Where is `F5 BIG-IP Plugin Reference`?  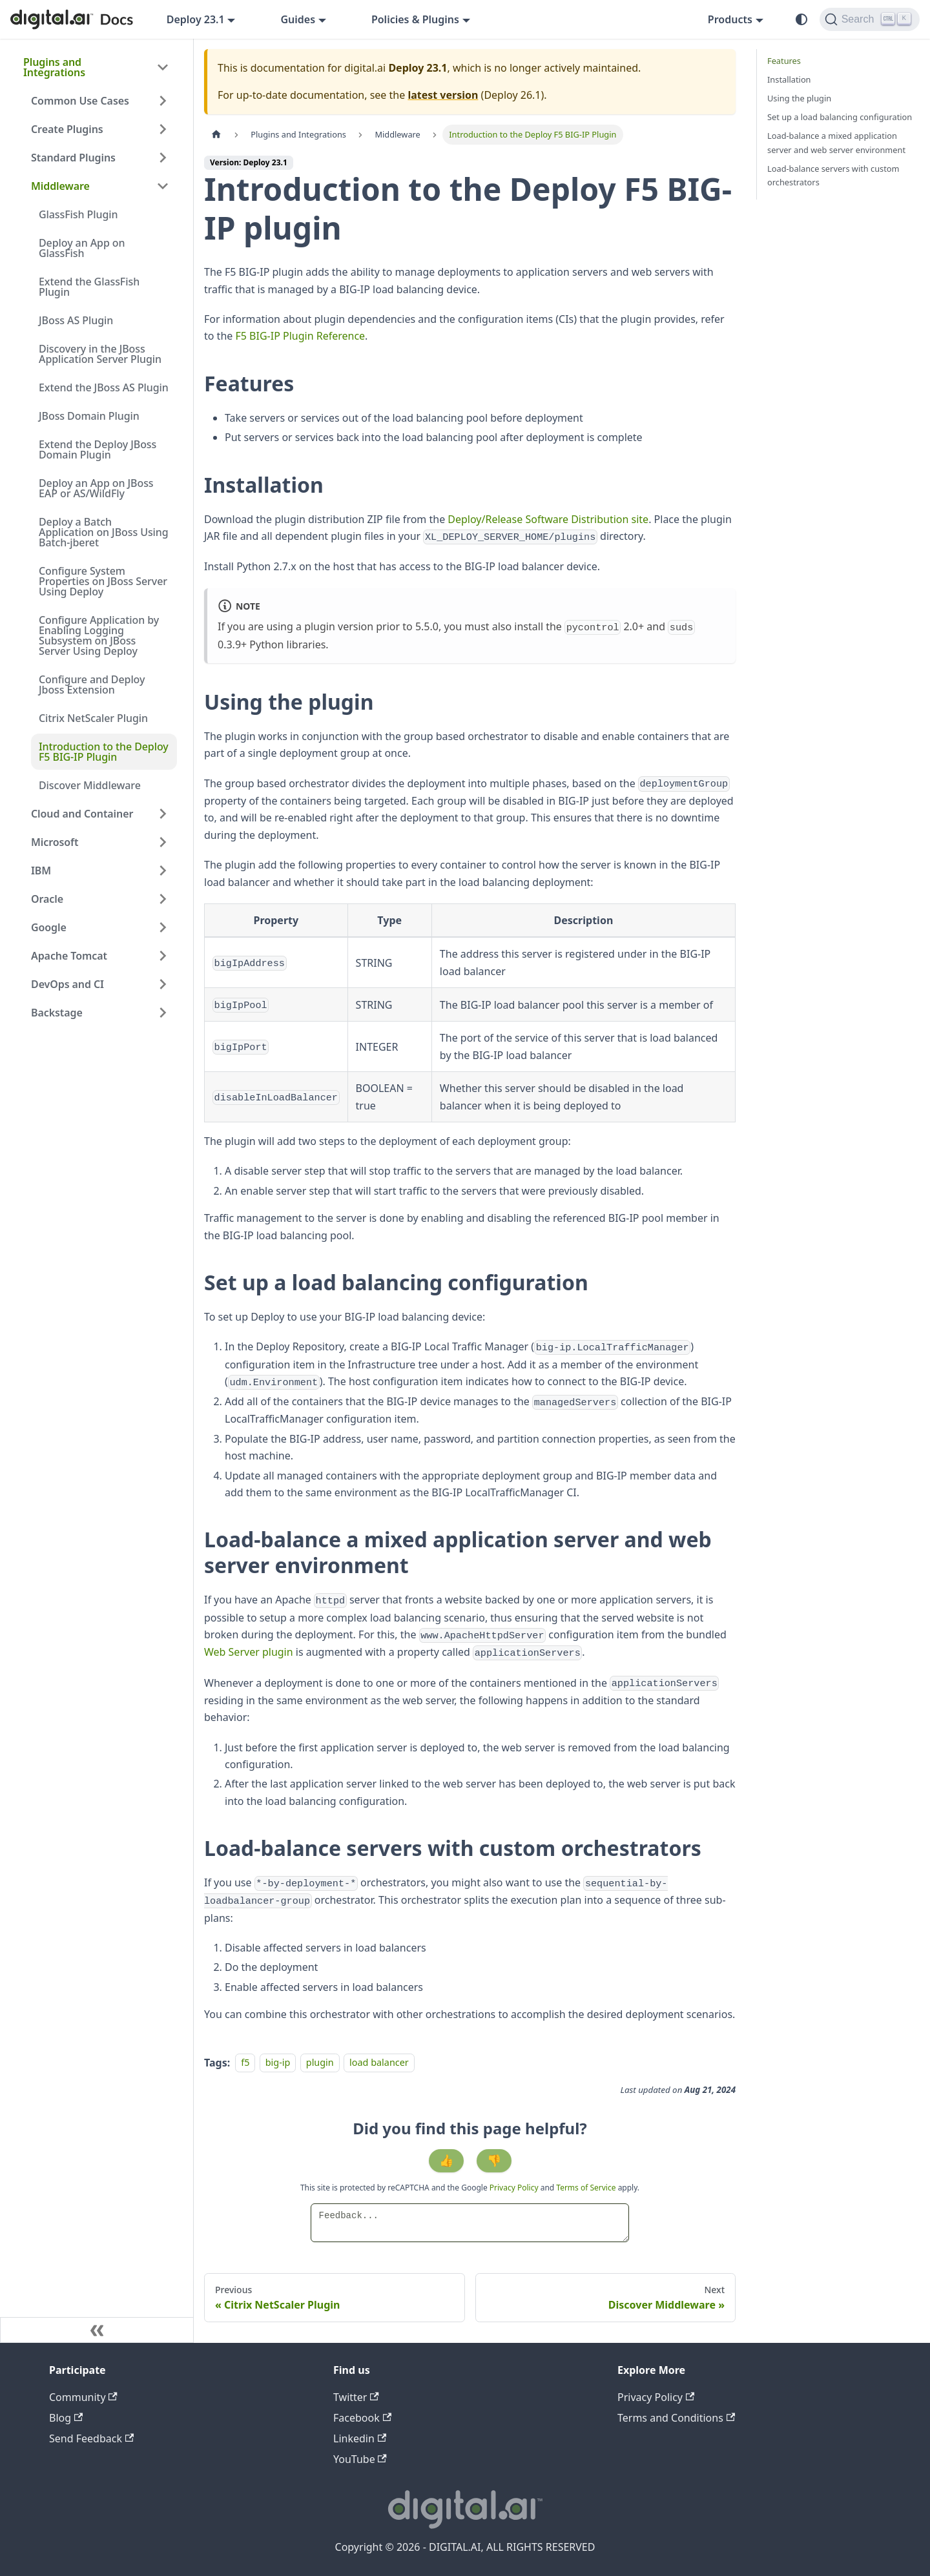 F5 BIG-IP Plugin Reference is located at coordinates (300, 336).